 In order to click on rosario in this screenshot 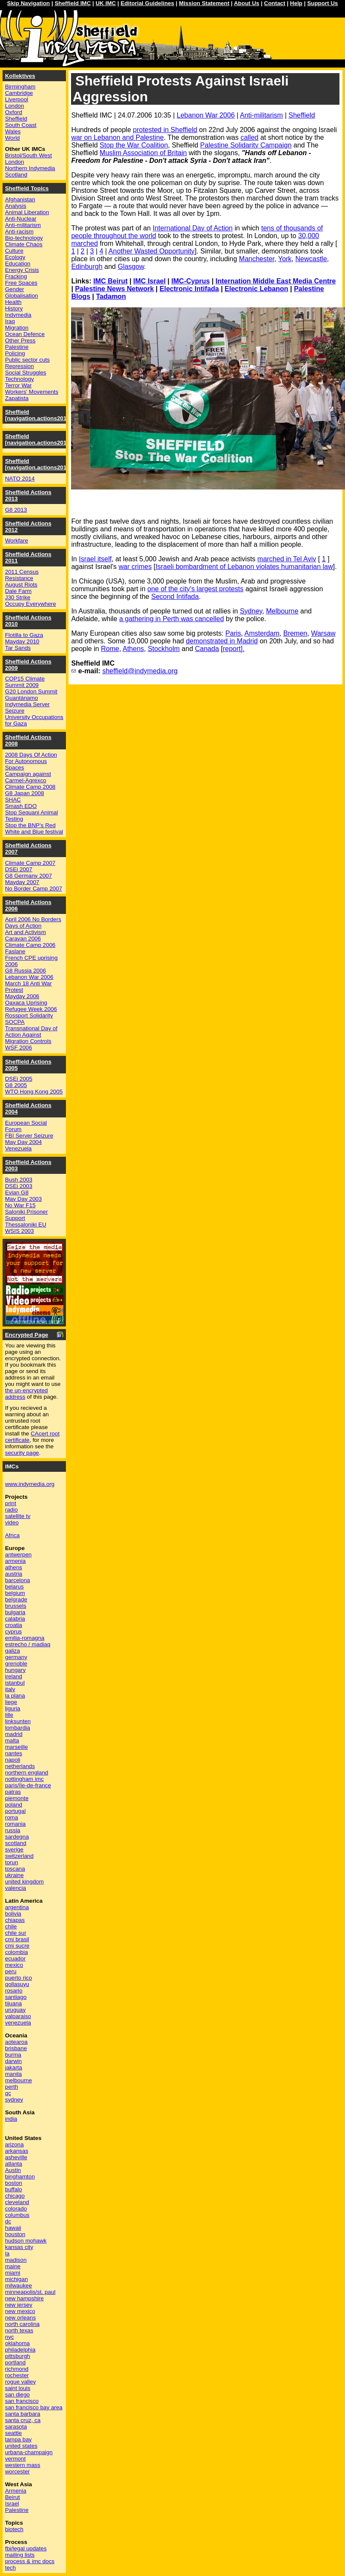, I will do `click(14, 1990)`.